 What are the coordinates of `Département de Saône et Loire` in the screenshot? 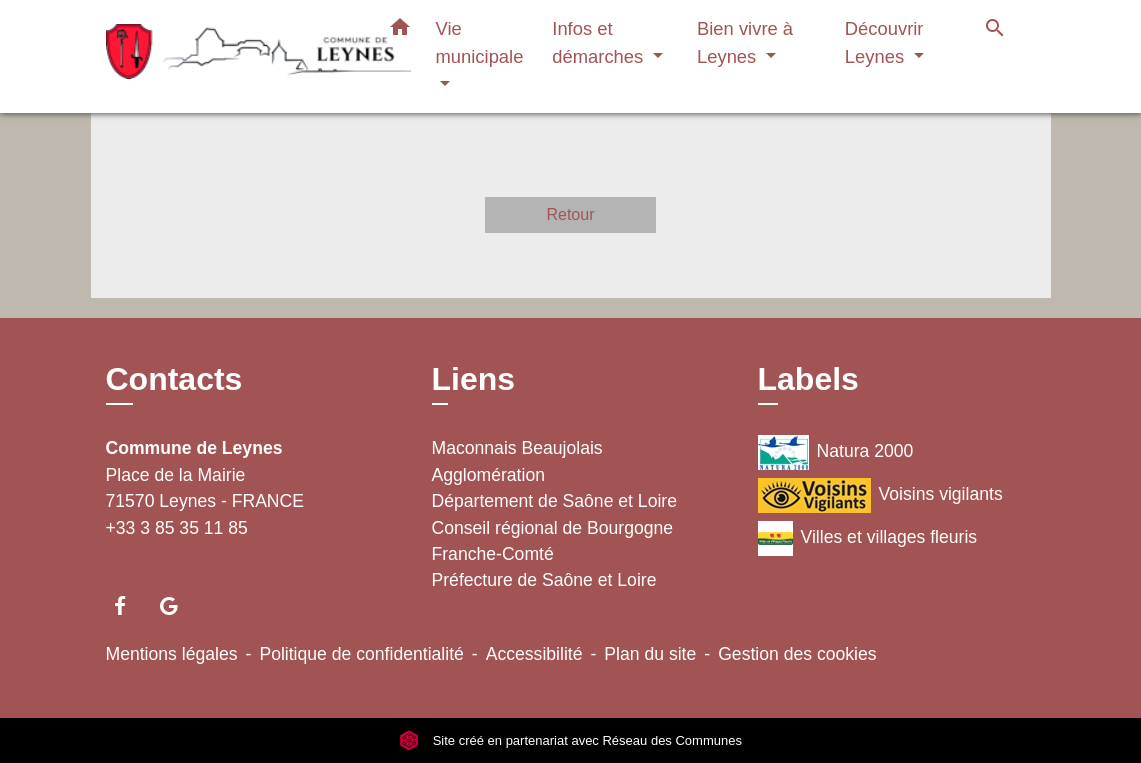 It's located at (555, 501).